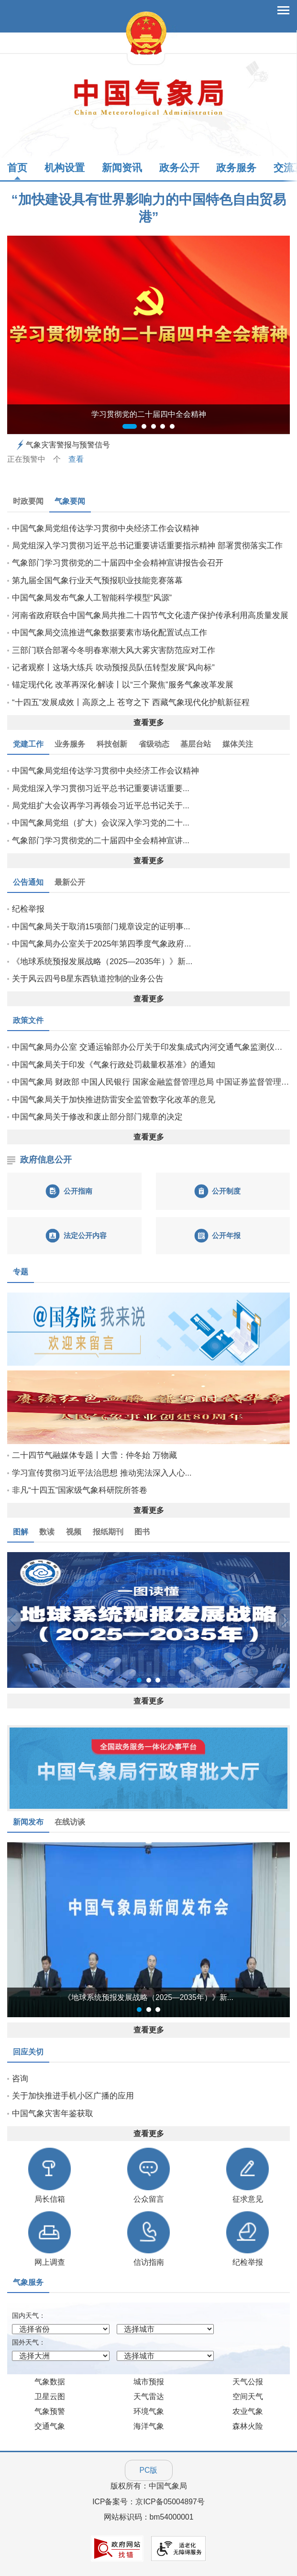  Describe the element at coordinates (28, 744) in the screenshot. I see `党建工作` at that location.